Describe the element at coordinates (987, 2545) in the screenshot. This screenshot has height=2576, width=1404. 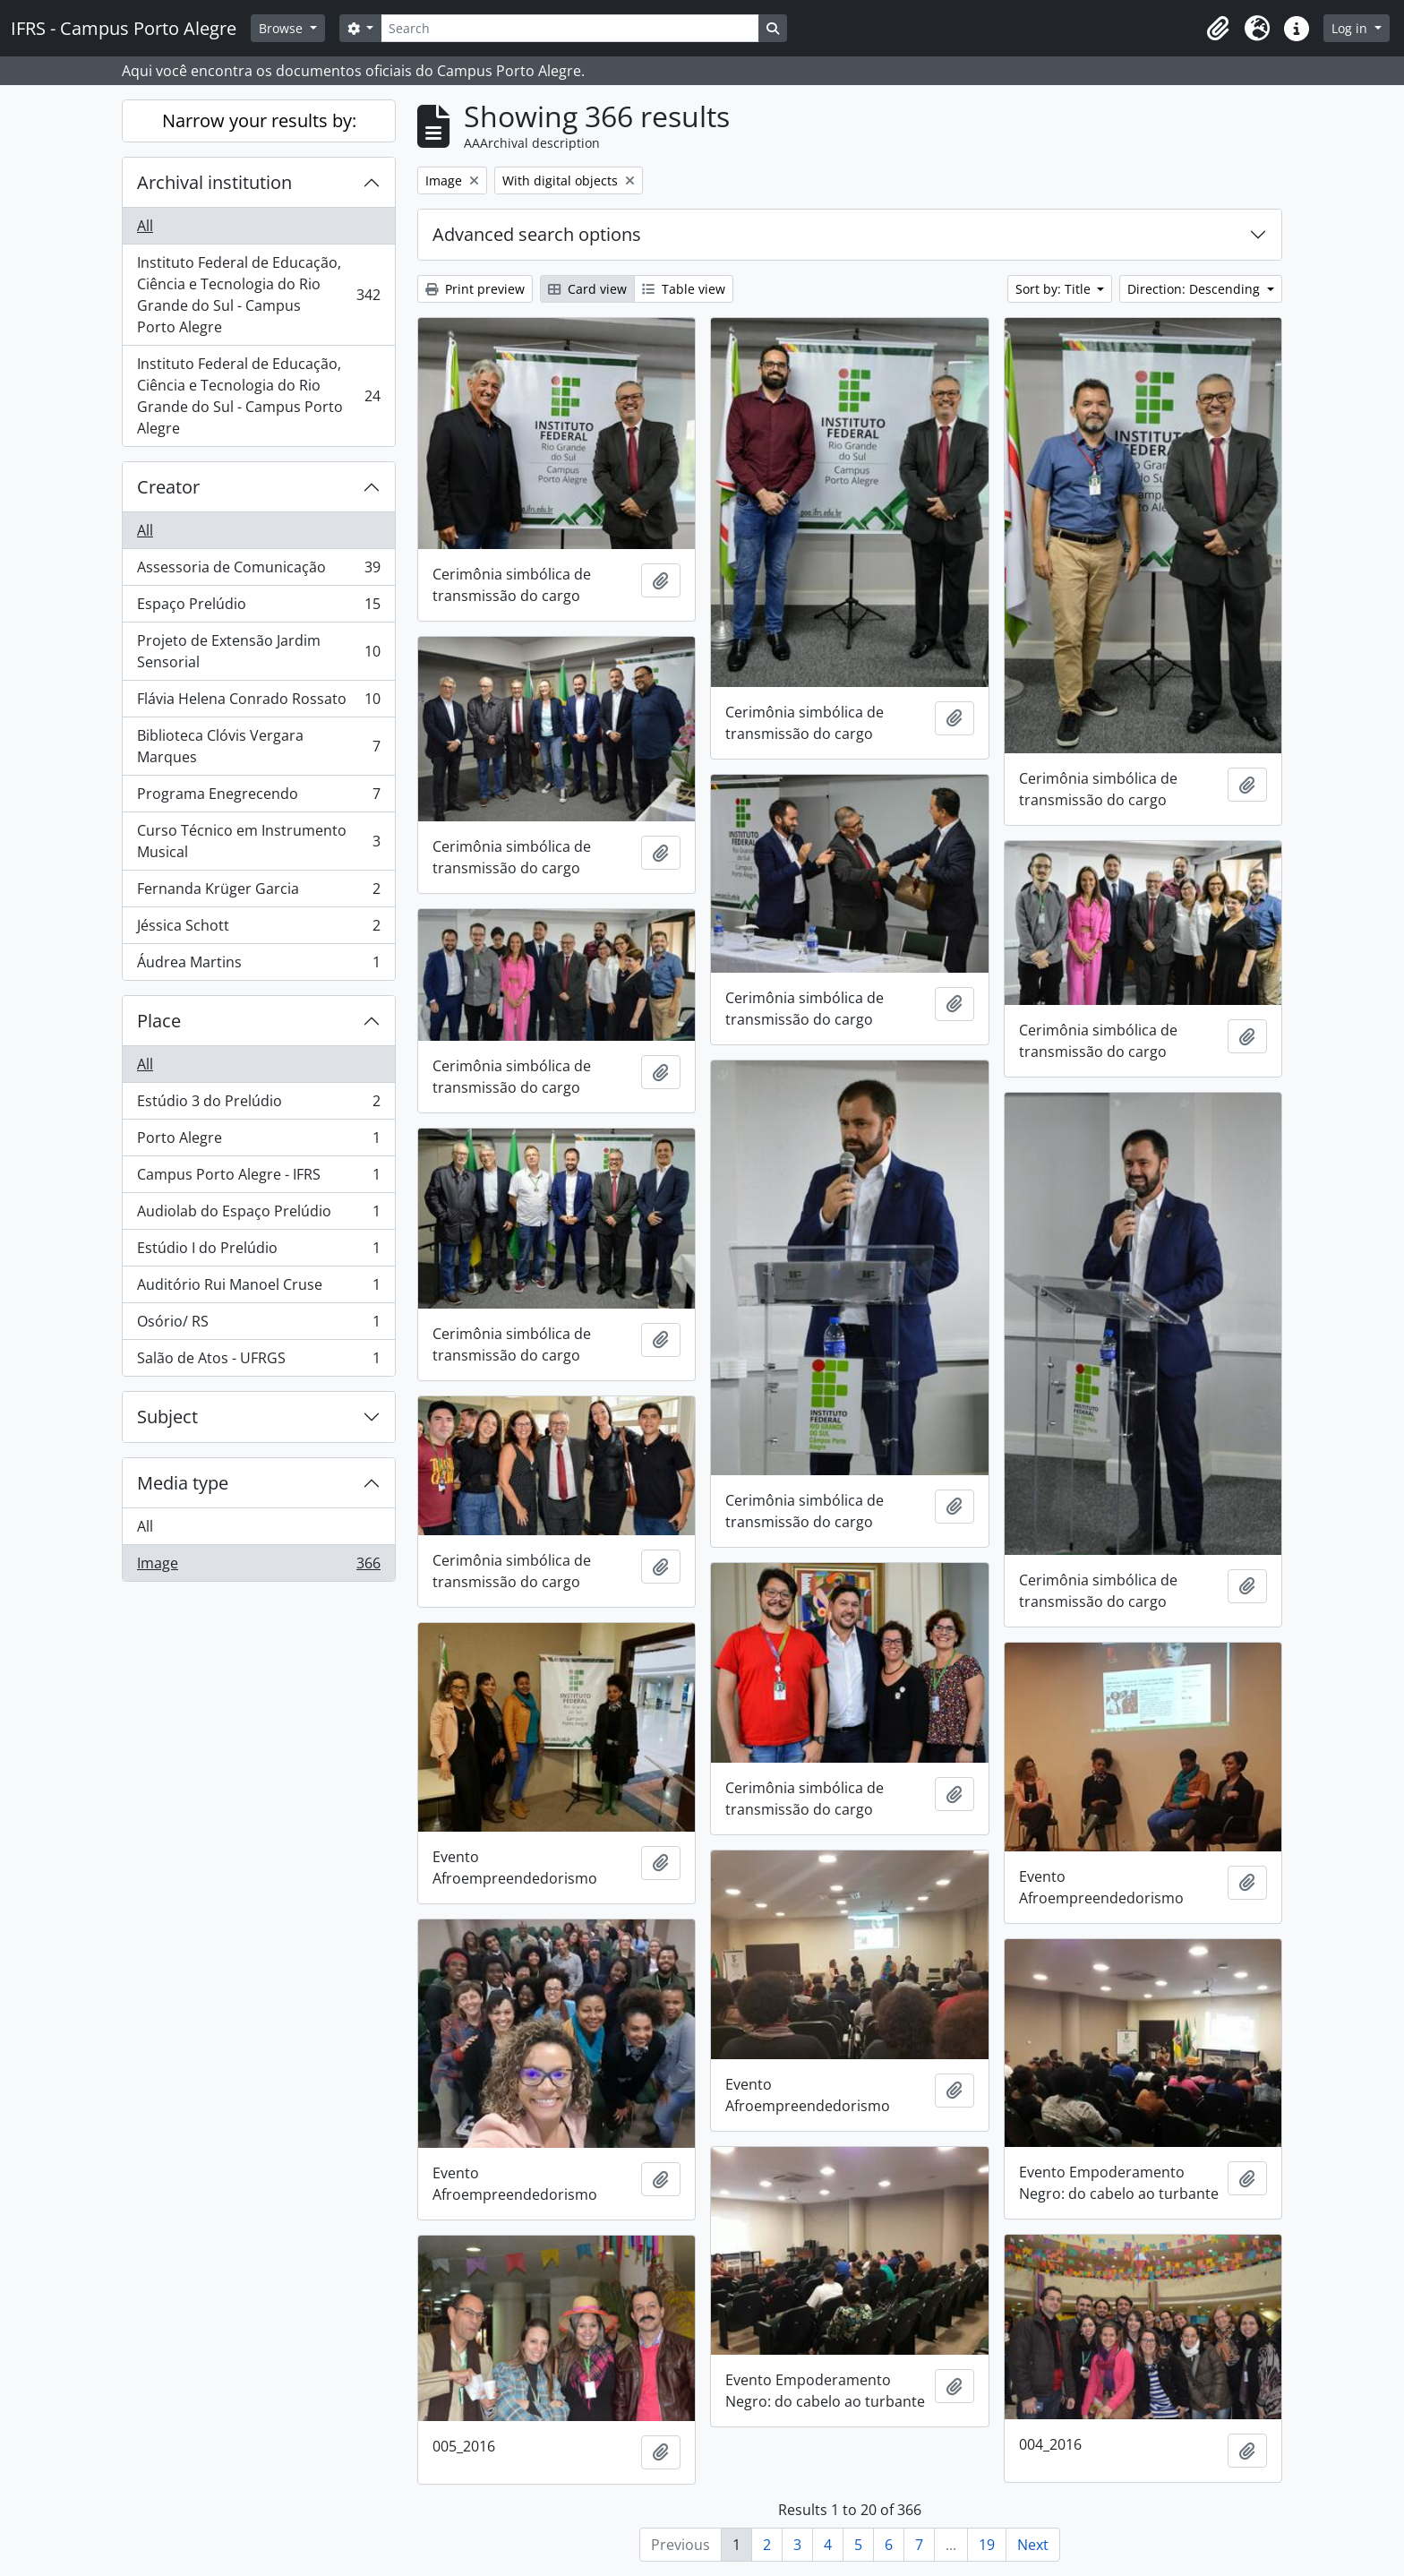
I see `19` at that location.